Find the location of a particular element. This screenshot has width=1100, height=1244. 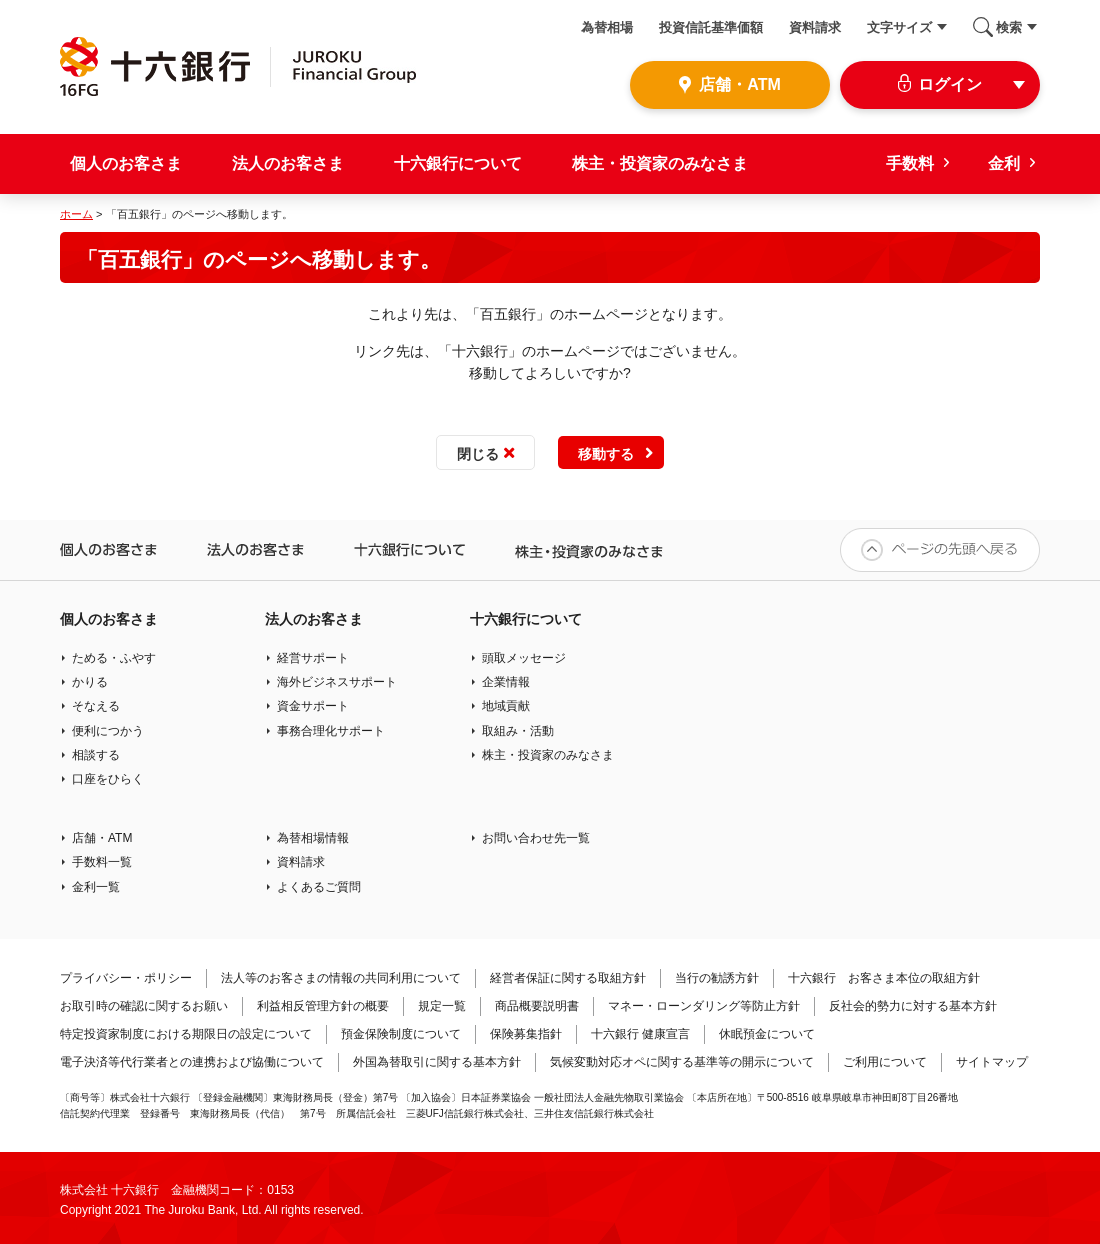

為替相場 is located at coordinates (607, 27).